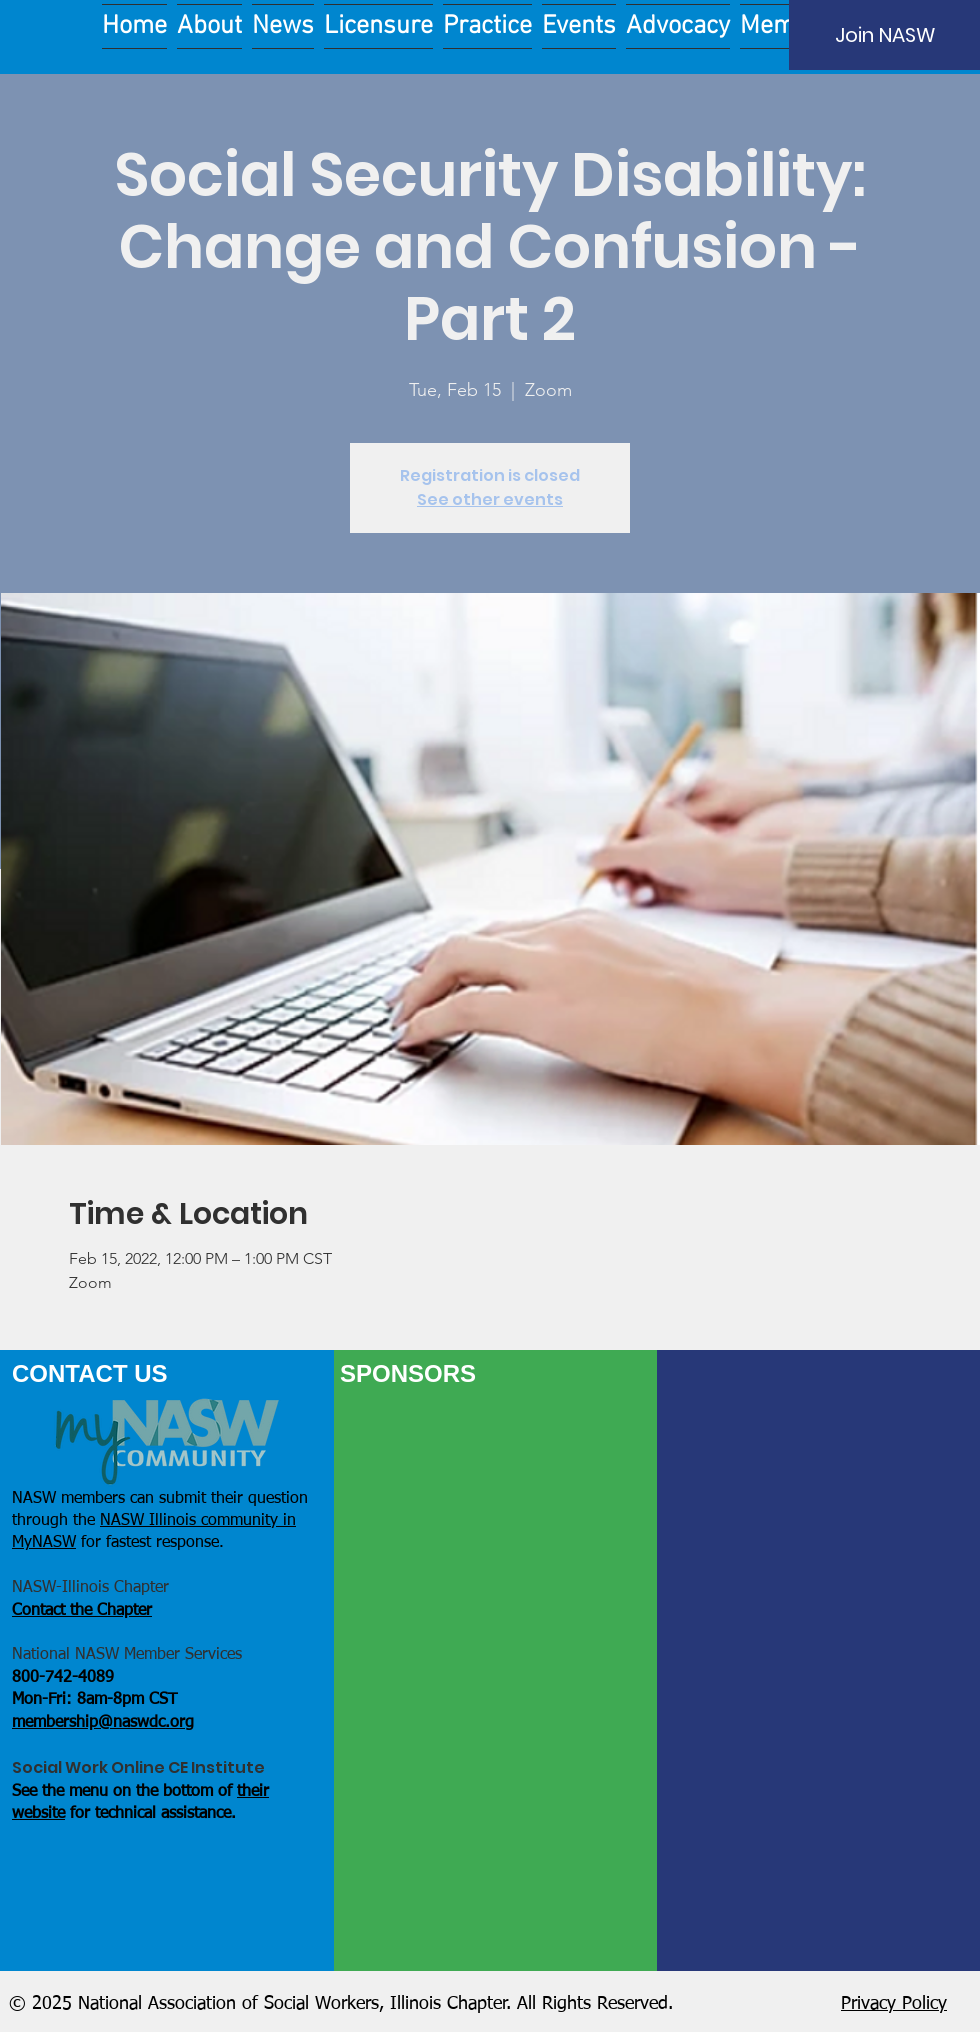  I want to click on See other events, so click(490, 499).